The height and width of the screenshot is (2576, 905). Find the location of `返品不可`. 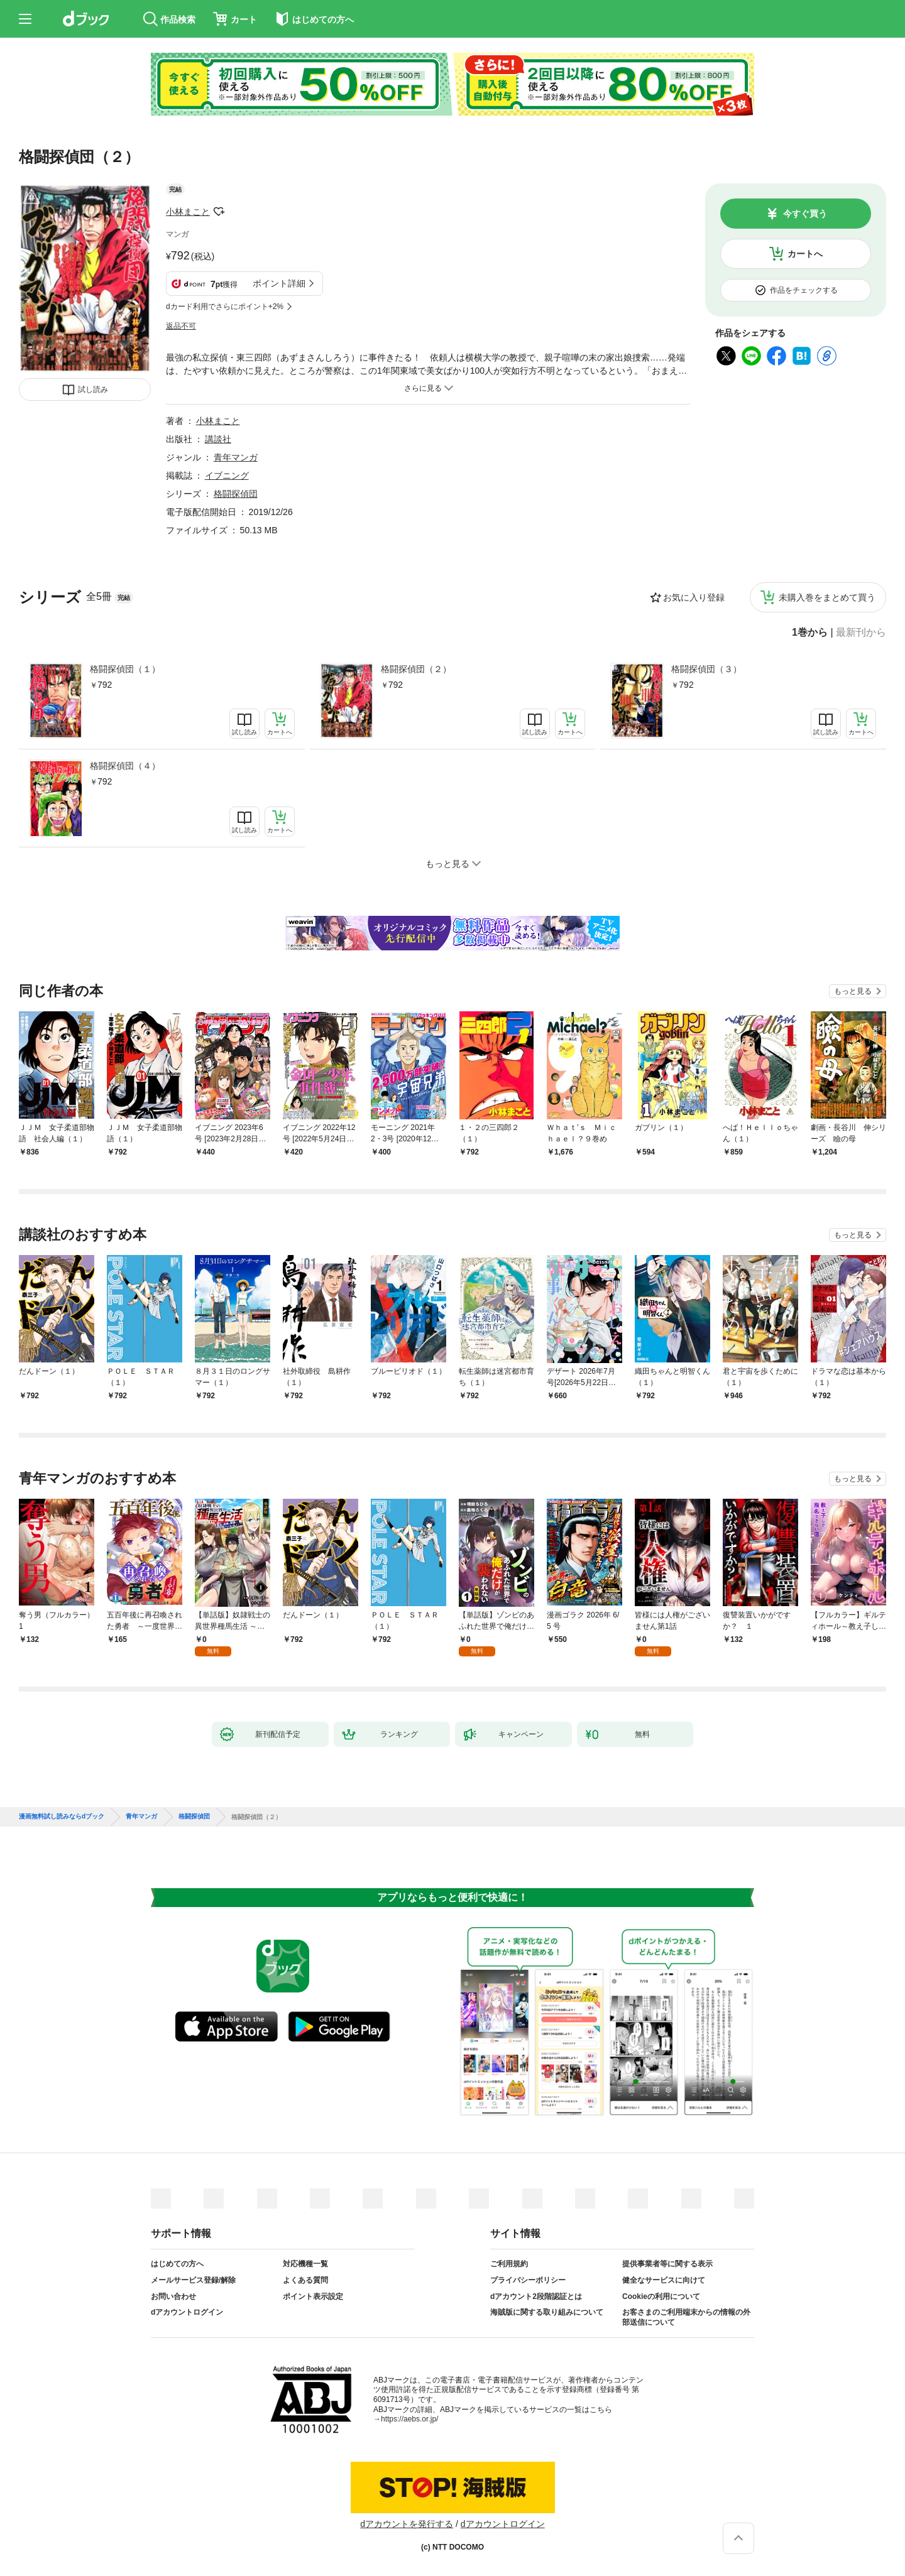

返品不可 is located at coordinates (181, 326).